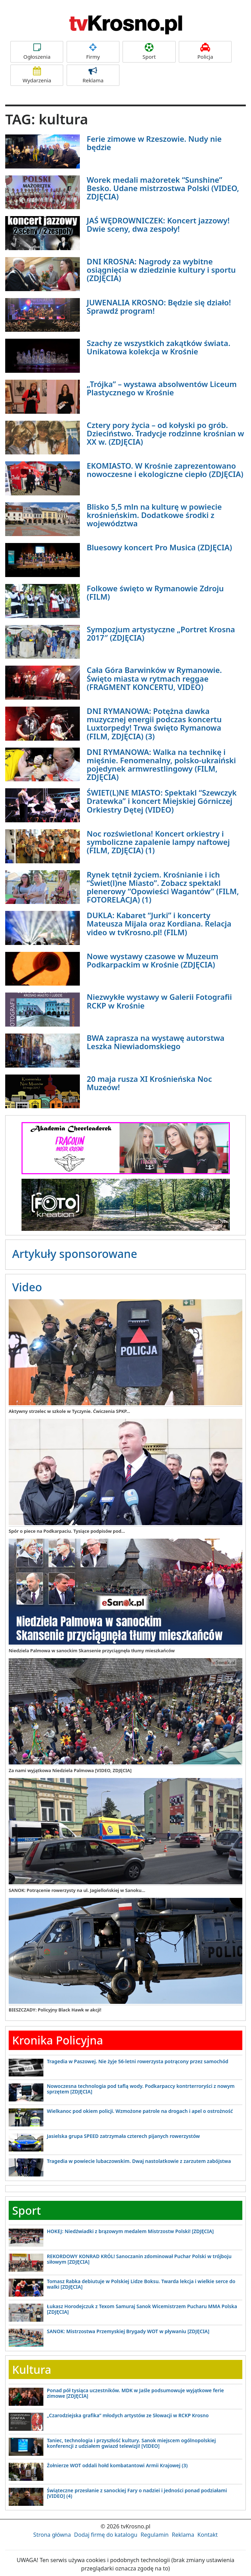 Image resolution: width=251 pixels, height=2576 pixels. I want to click on „Trójka” – wystawa absolwentów Liceum Plastycznego w Krośnie, so click(162, 388).